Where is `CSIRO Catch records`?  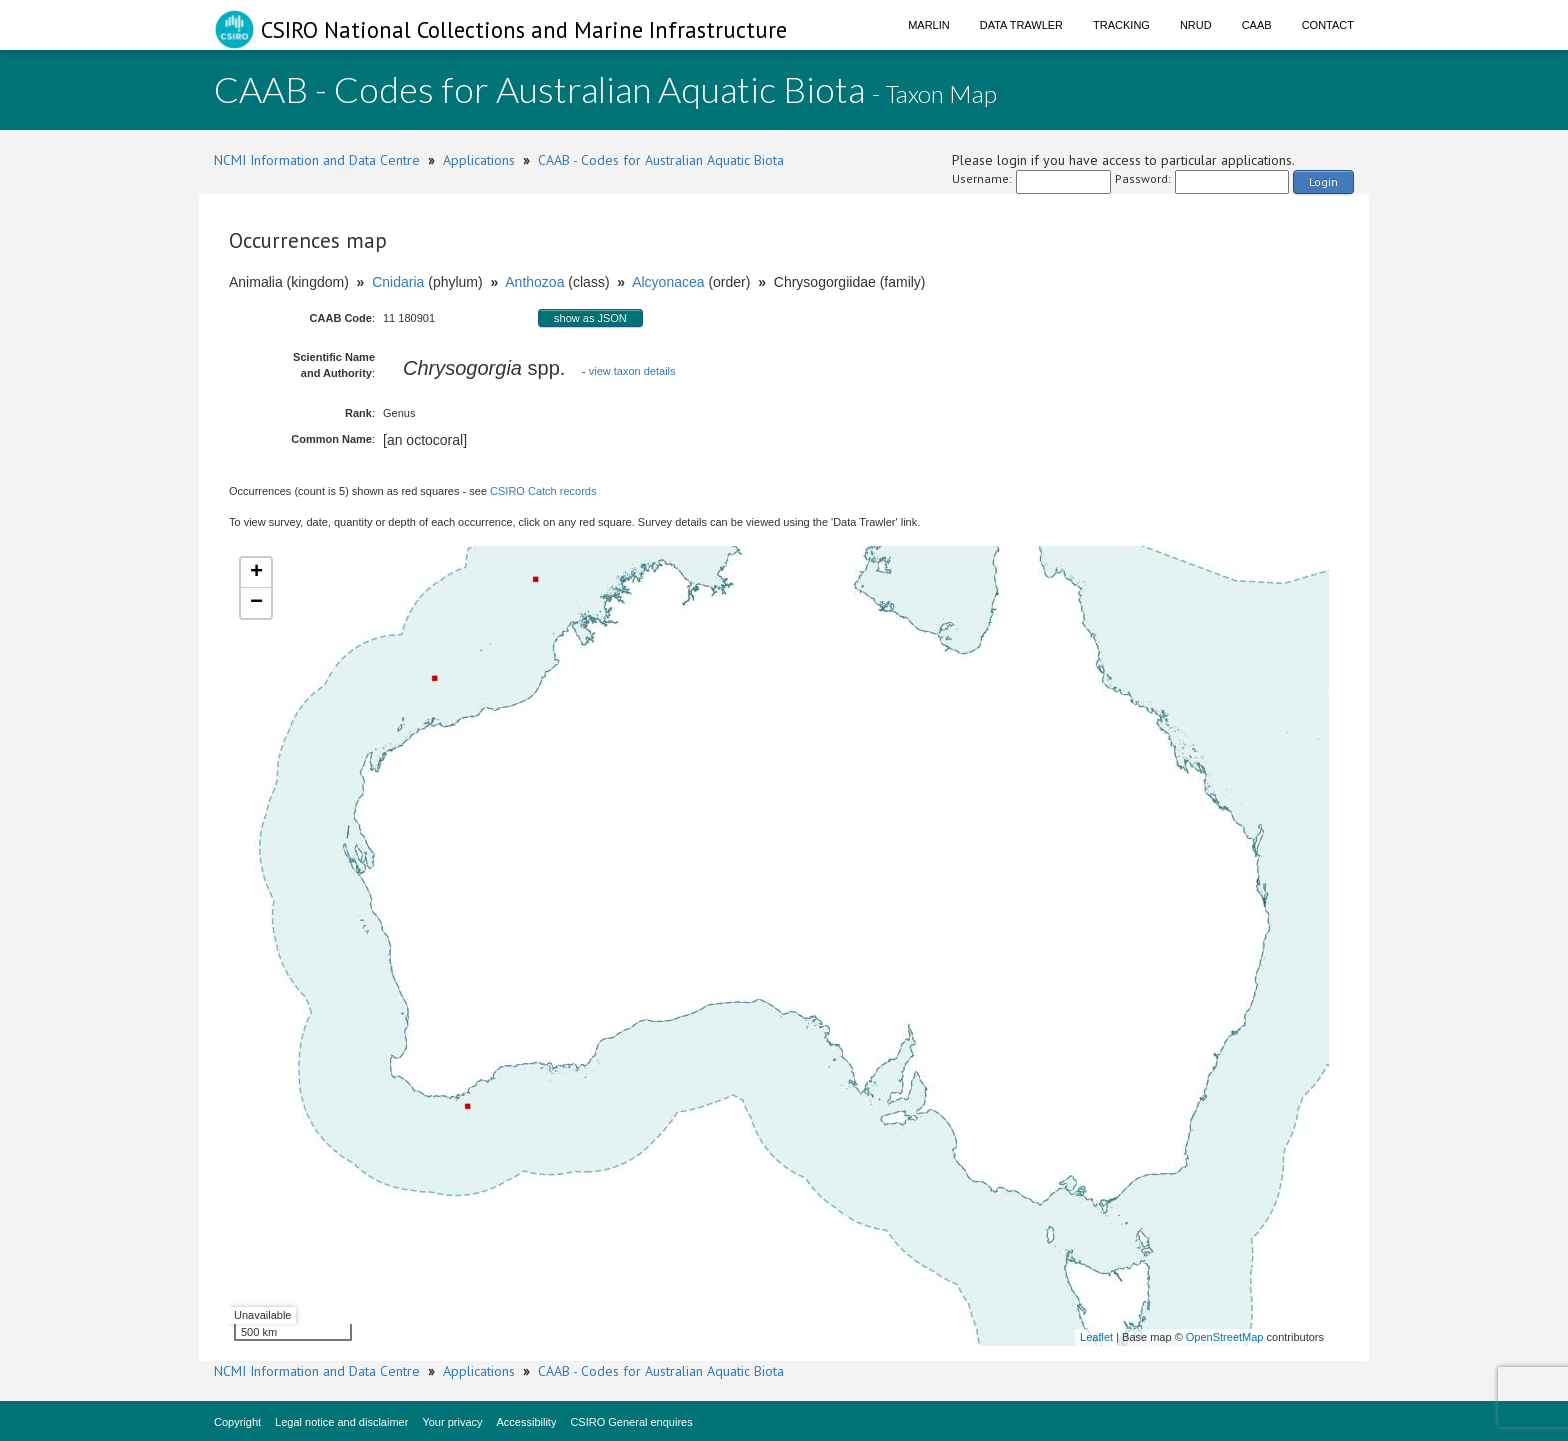 CSIRO Catch records is located at coordinates (543, 491).